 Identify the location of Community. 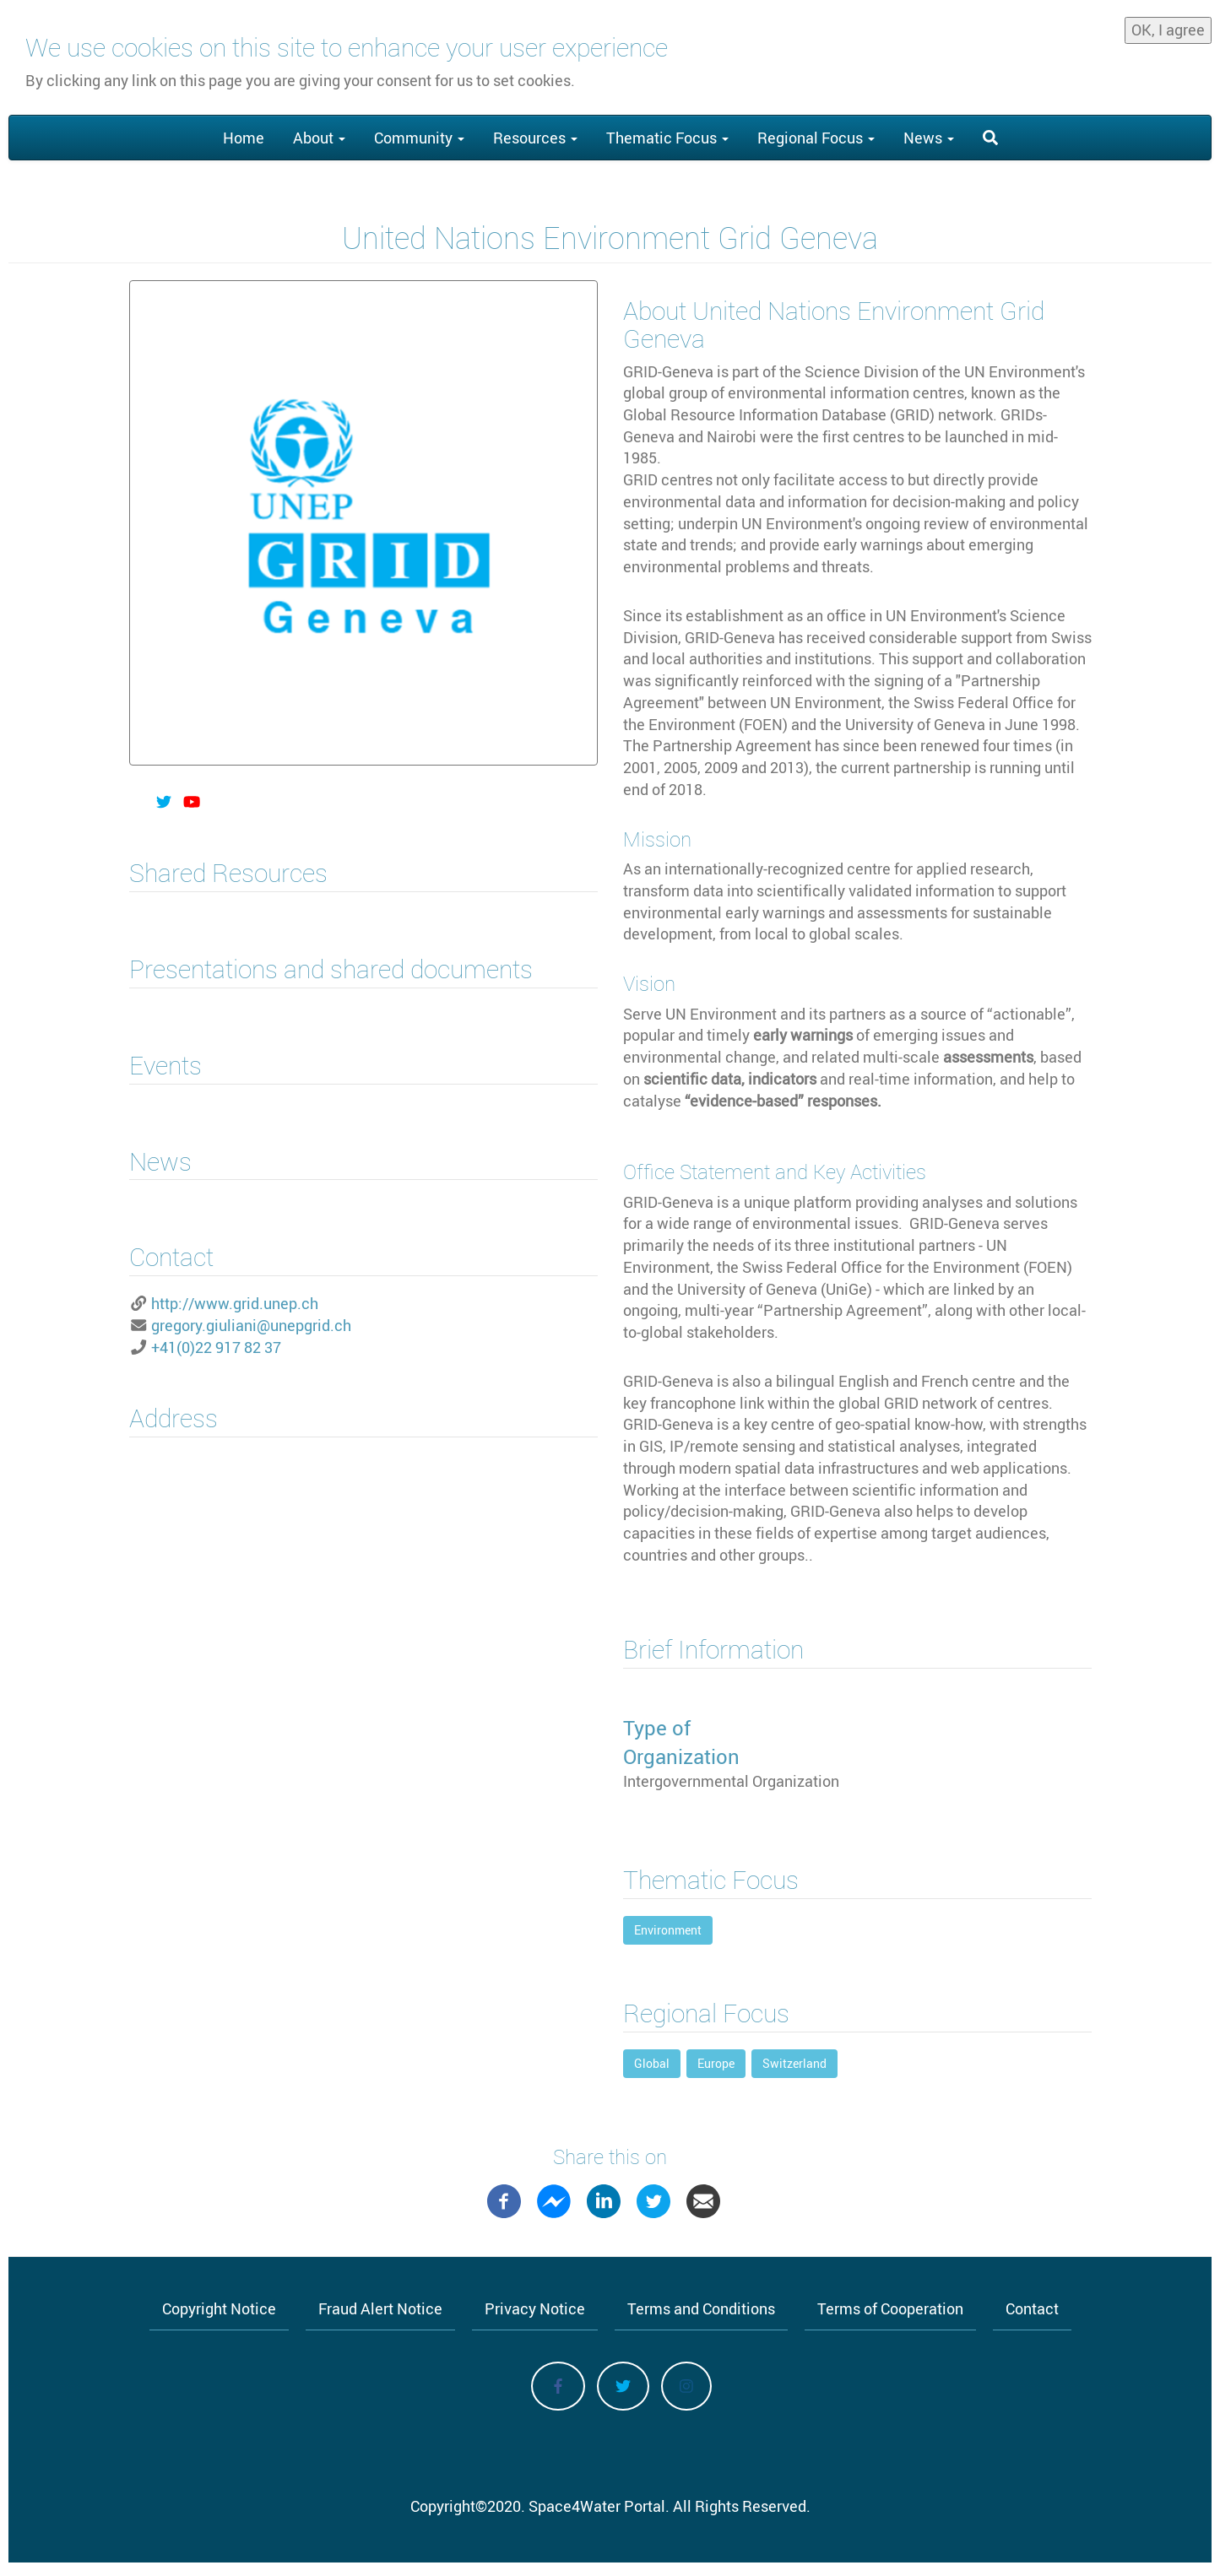
(419, 137).